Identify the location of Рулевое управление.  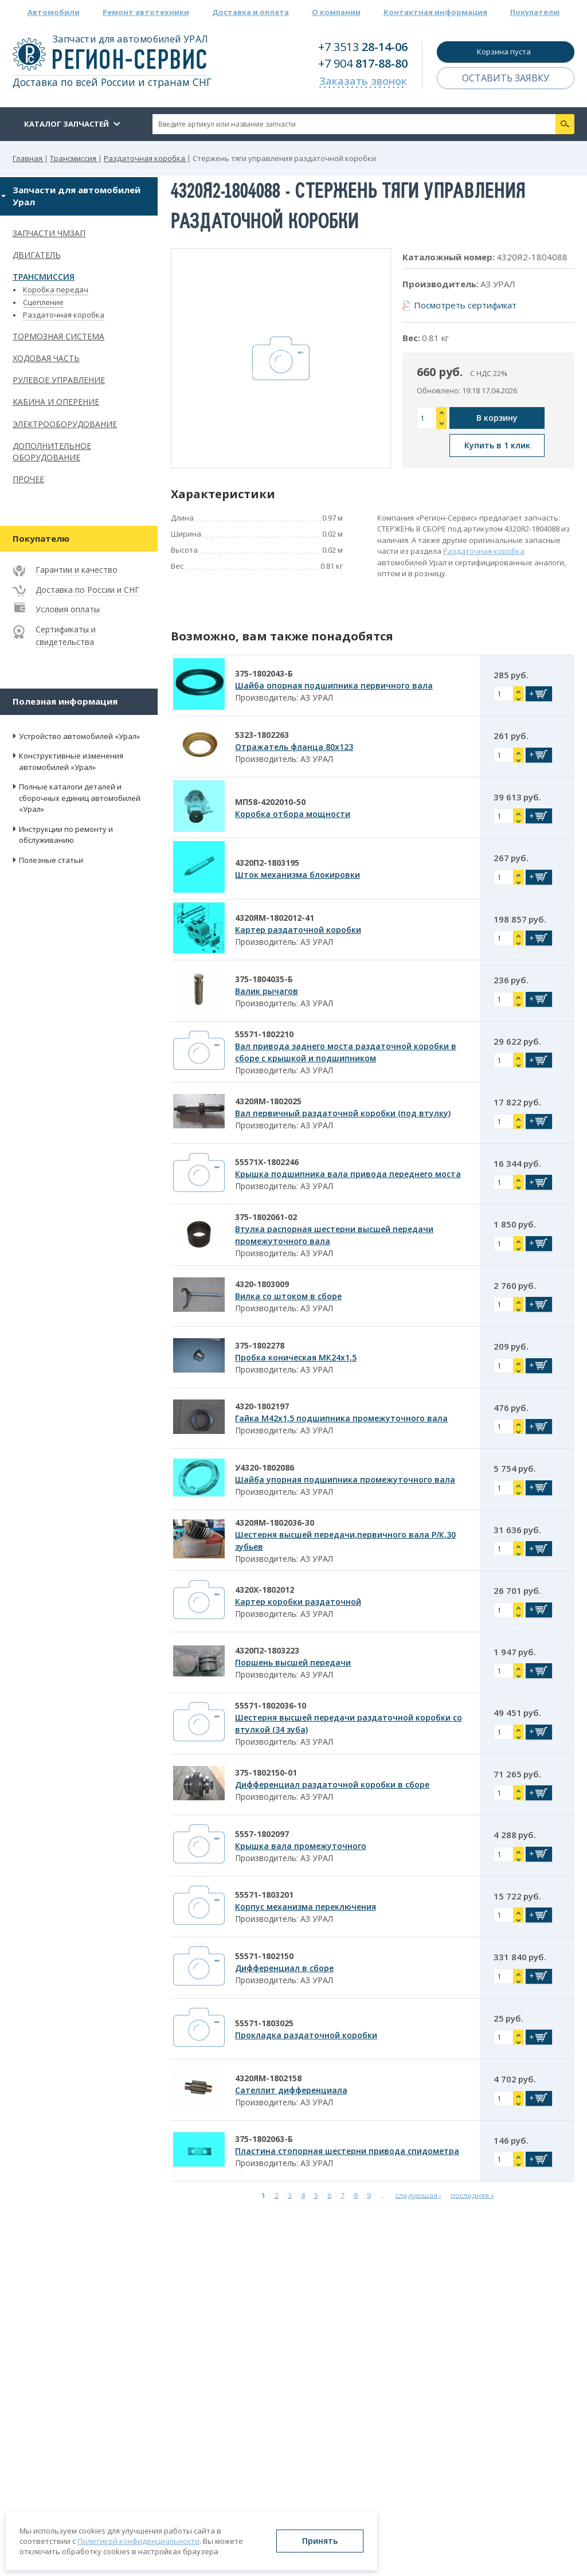
(59, 379).